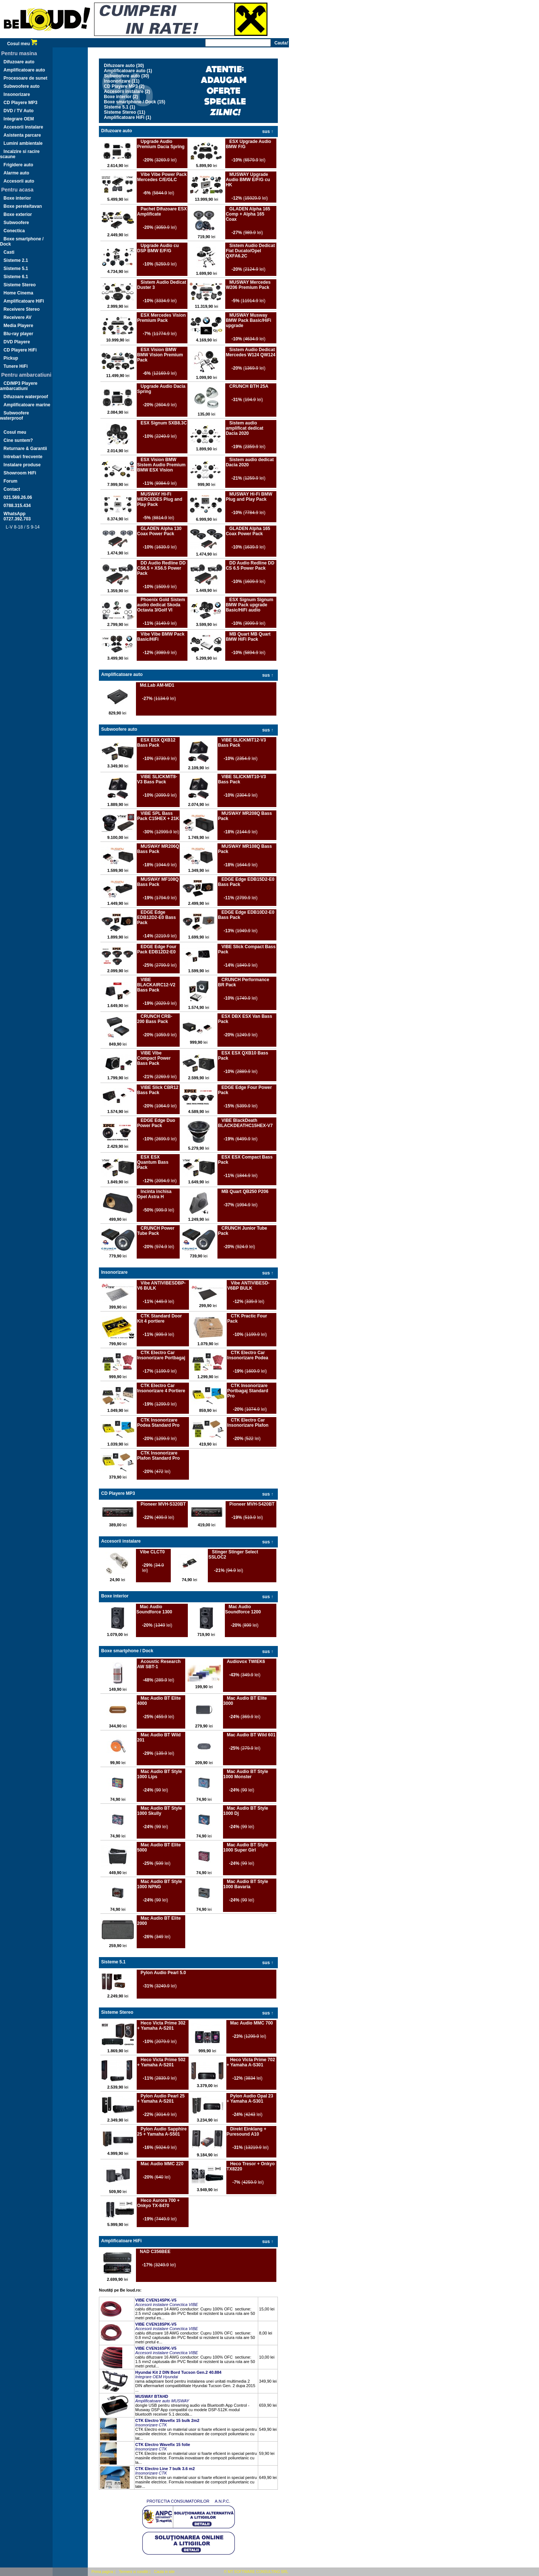  What do you see at coordinates (102, 2572) in the screenshot?
I see `Prima pagina` at bounding box center [102, 2572].